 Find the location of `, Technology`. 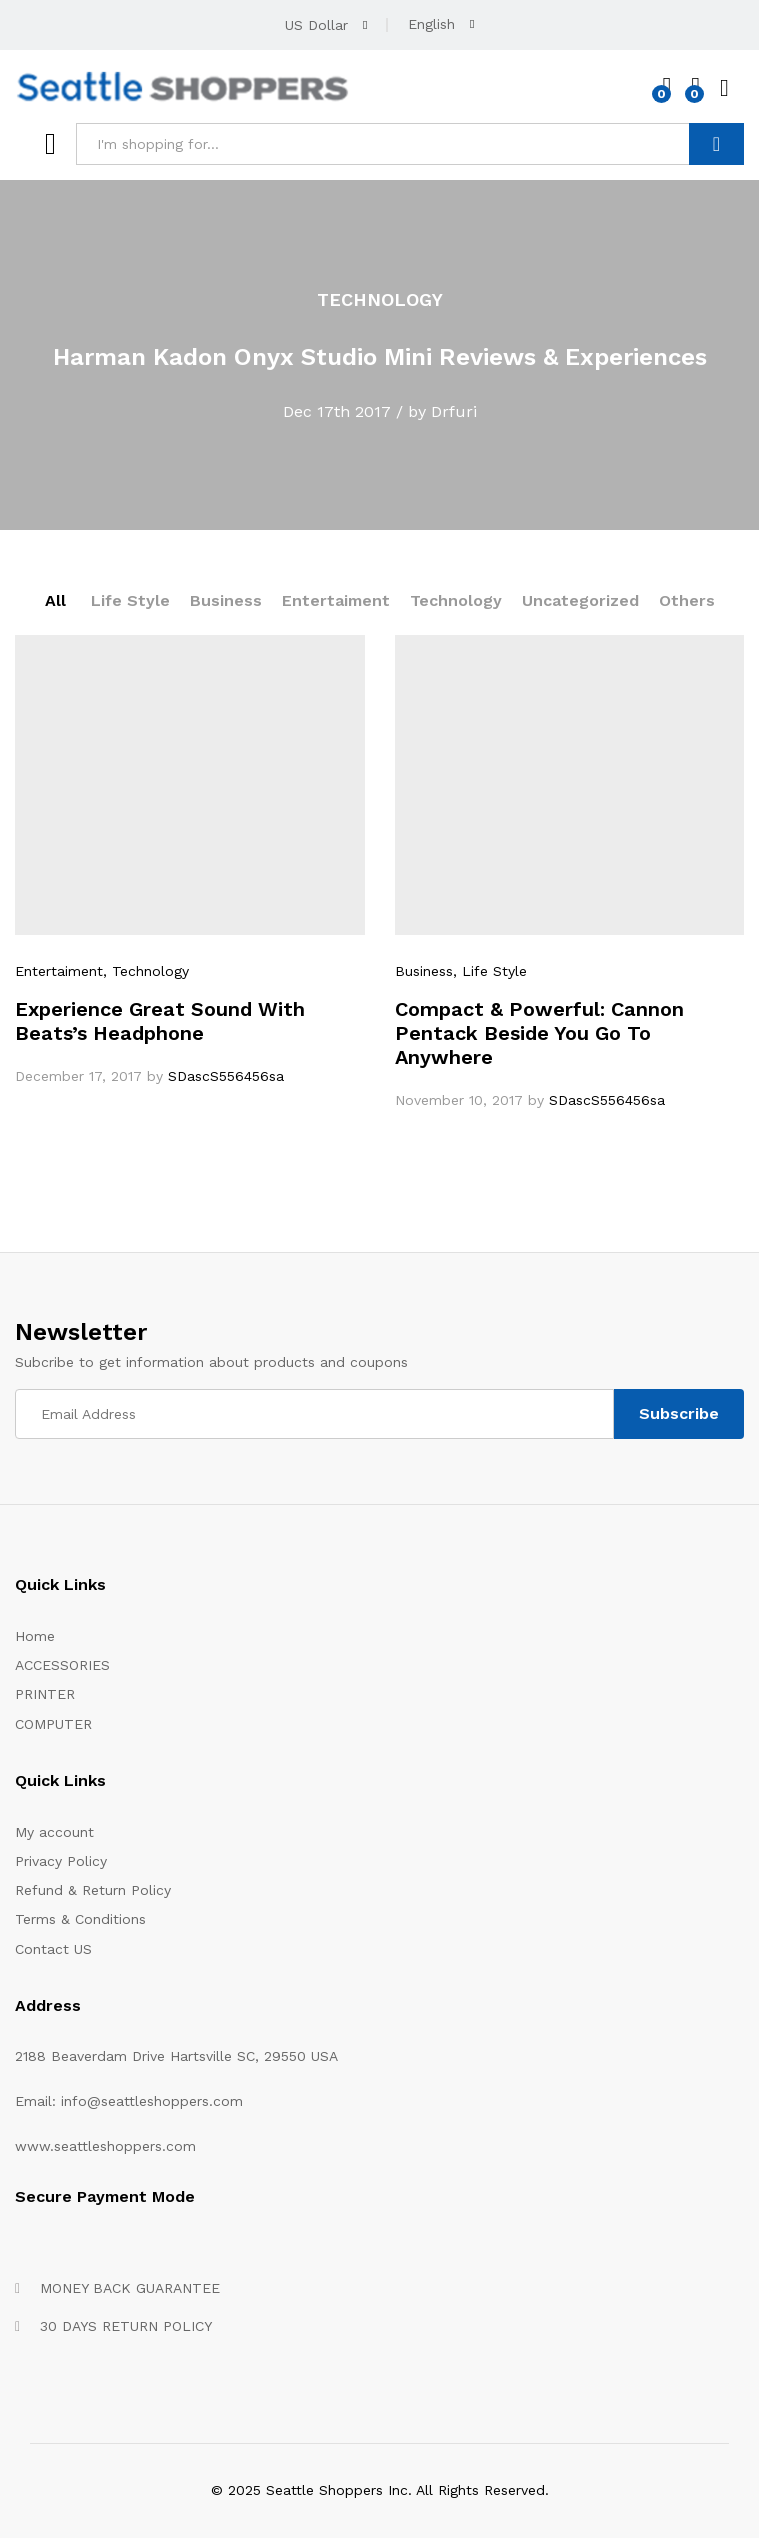

, Technology is located at coordinates (146, 971).